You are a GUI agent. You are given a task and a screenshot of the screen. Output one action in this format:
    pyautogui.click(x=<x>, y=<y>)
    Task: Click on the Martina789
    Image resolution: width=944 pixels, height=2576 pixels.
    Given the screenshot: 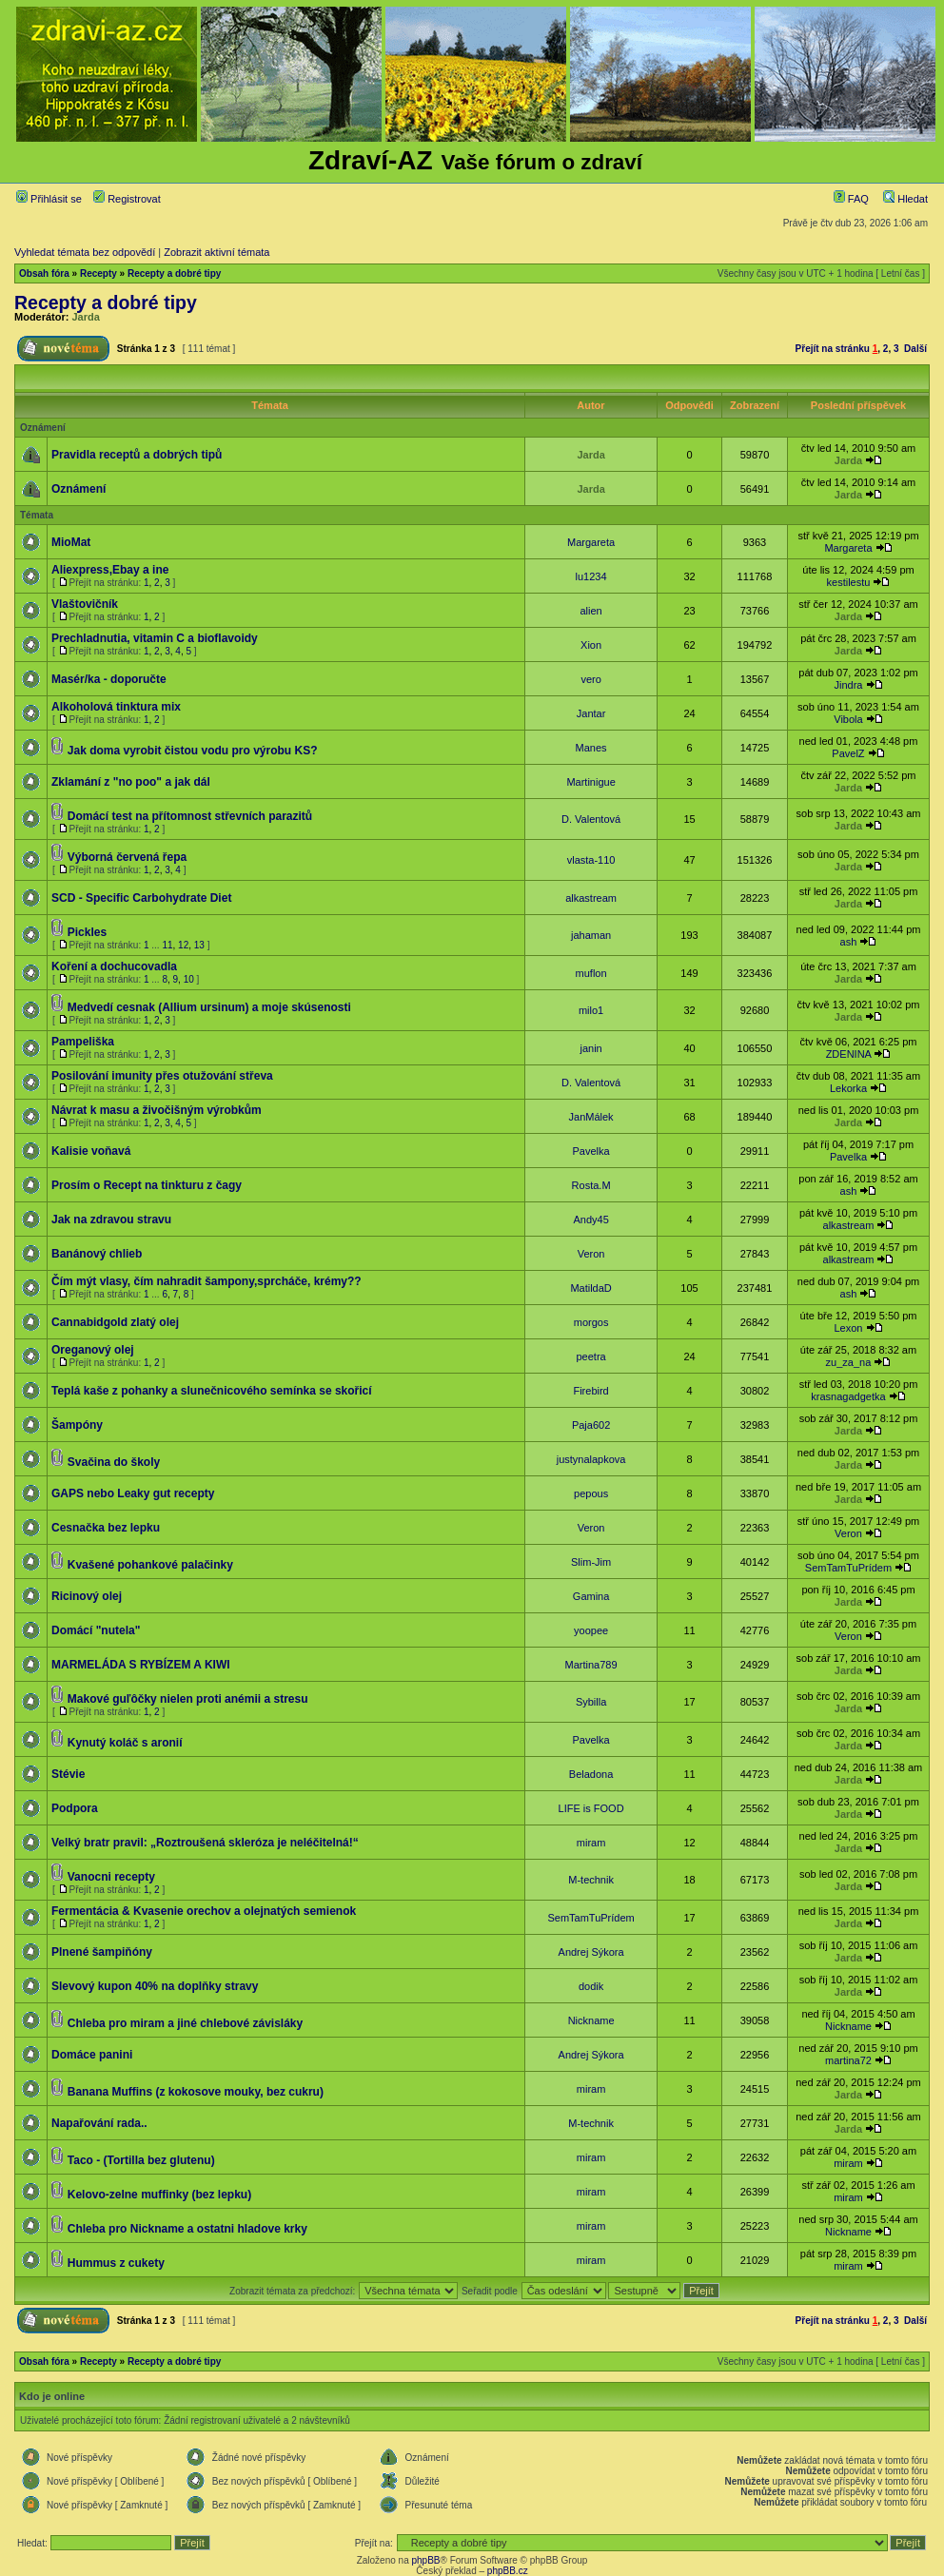 What is the action you would take?
    pyautogui.click(x=591, y=1664)
    